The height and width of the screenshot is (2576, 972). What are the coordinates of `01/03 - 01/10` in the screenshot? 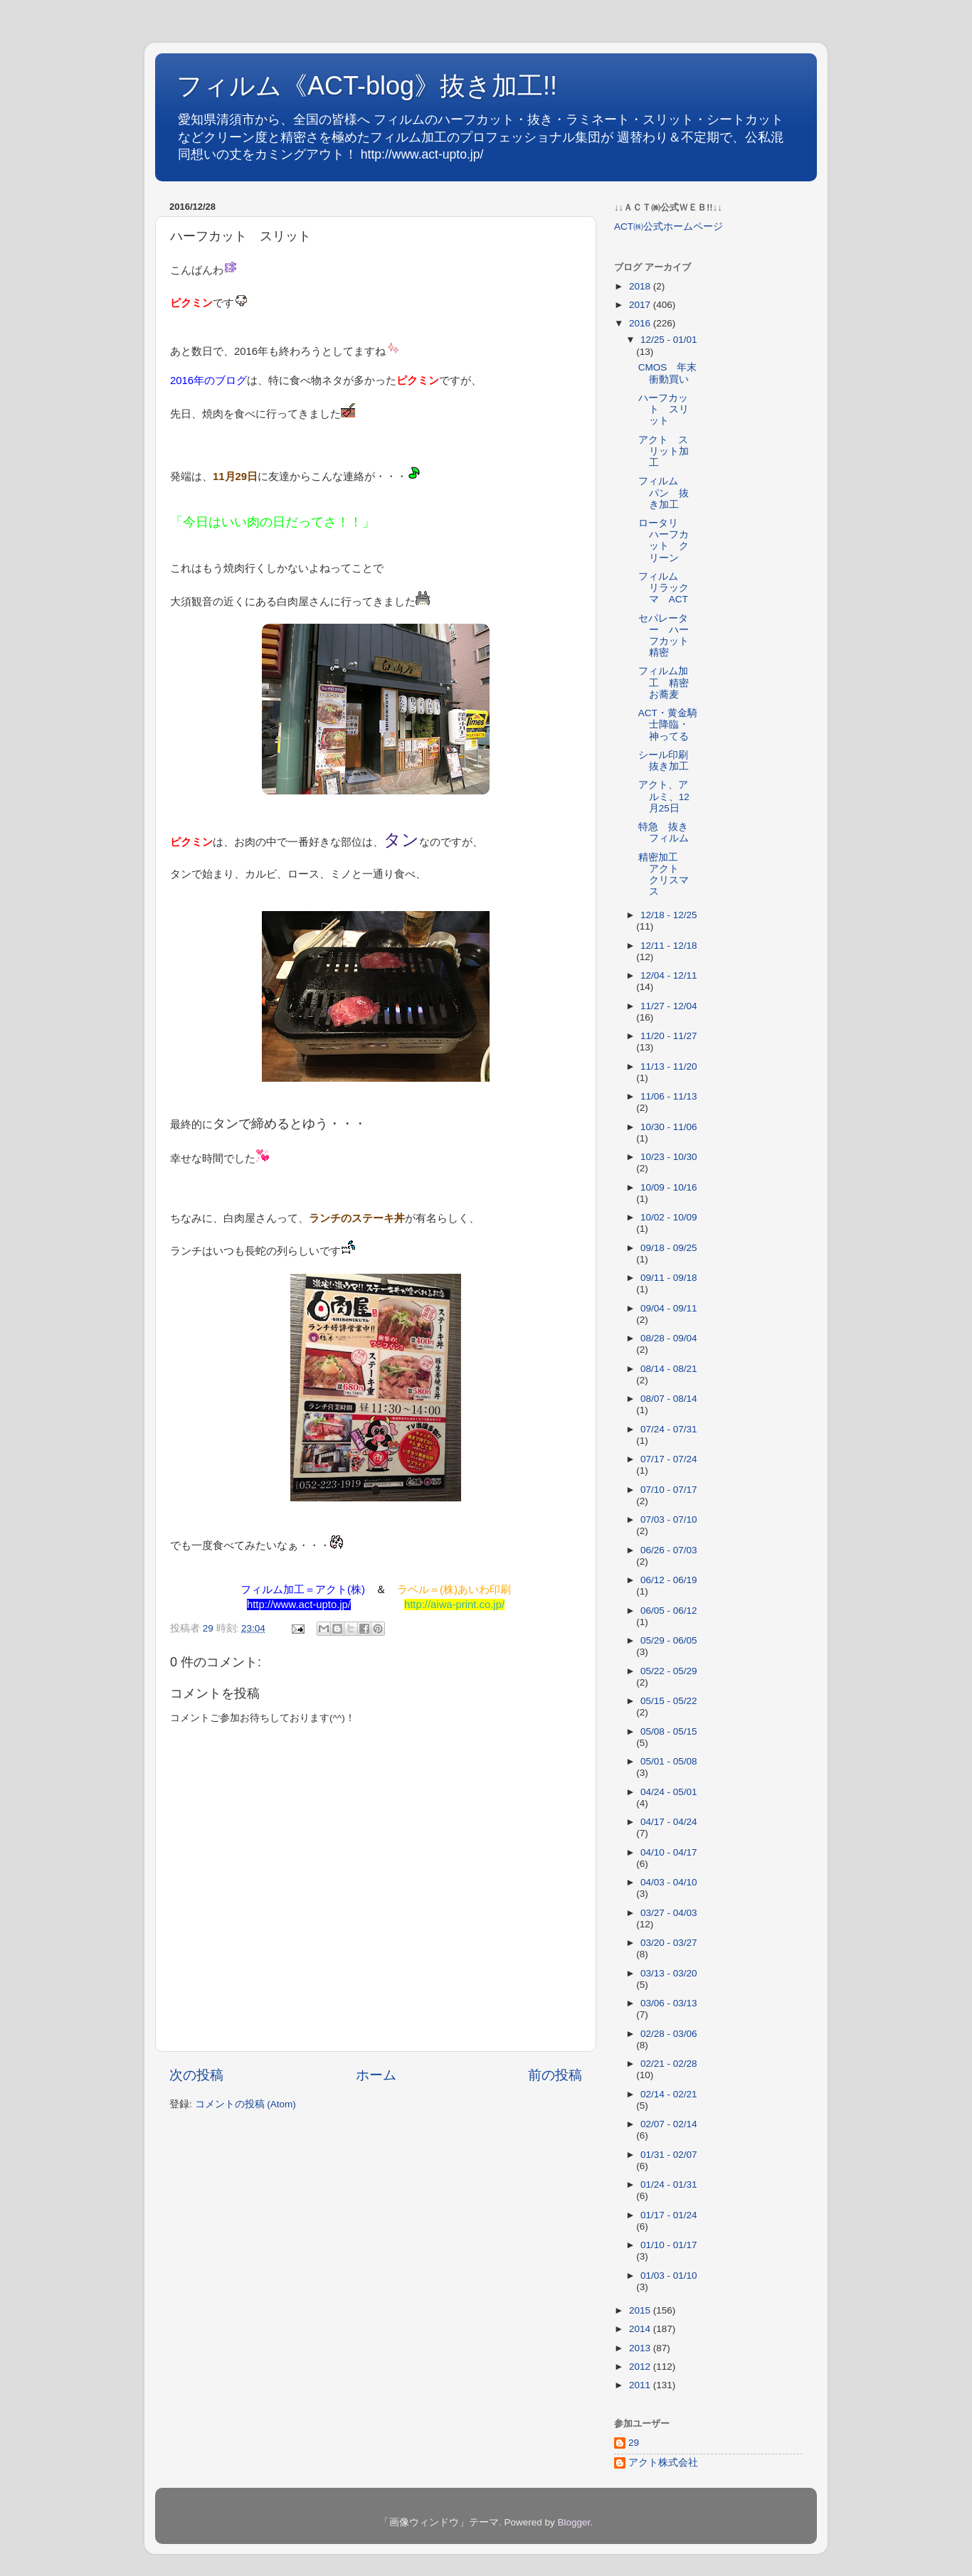 It's located at (668, 2275).